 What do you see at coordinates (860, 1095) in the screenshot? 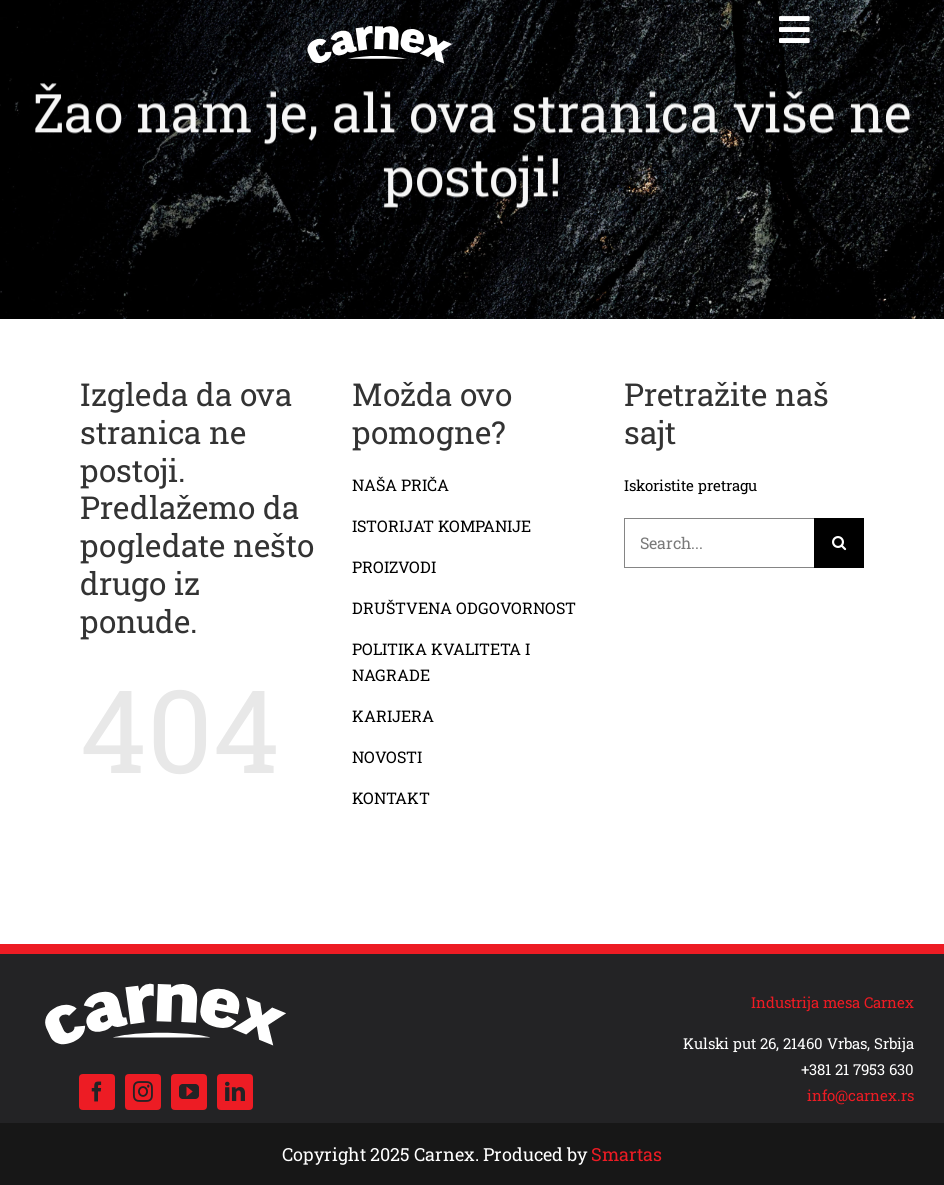
I see `info@carnex.rs` at bounding box center [860, 1095].